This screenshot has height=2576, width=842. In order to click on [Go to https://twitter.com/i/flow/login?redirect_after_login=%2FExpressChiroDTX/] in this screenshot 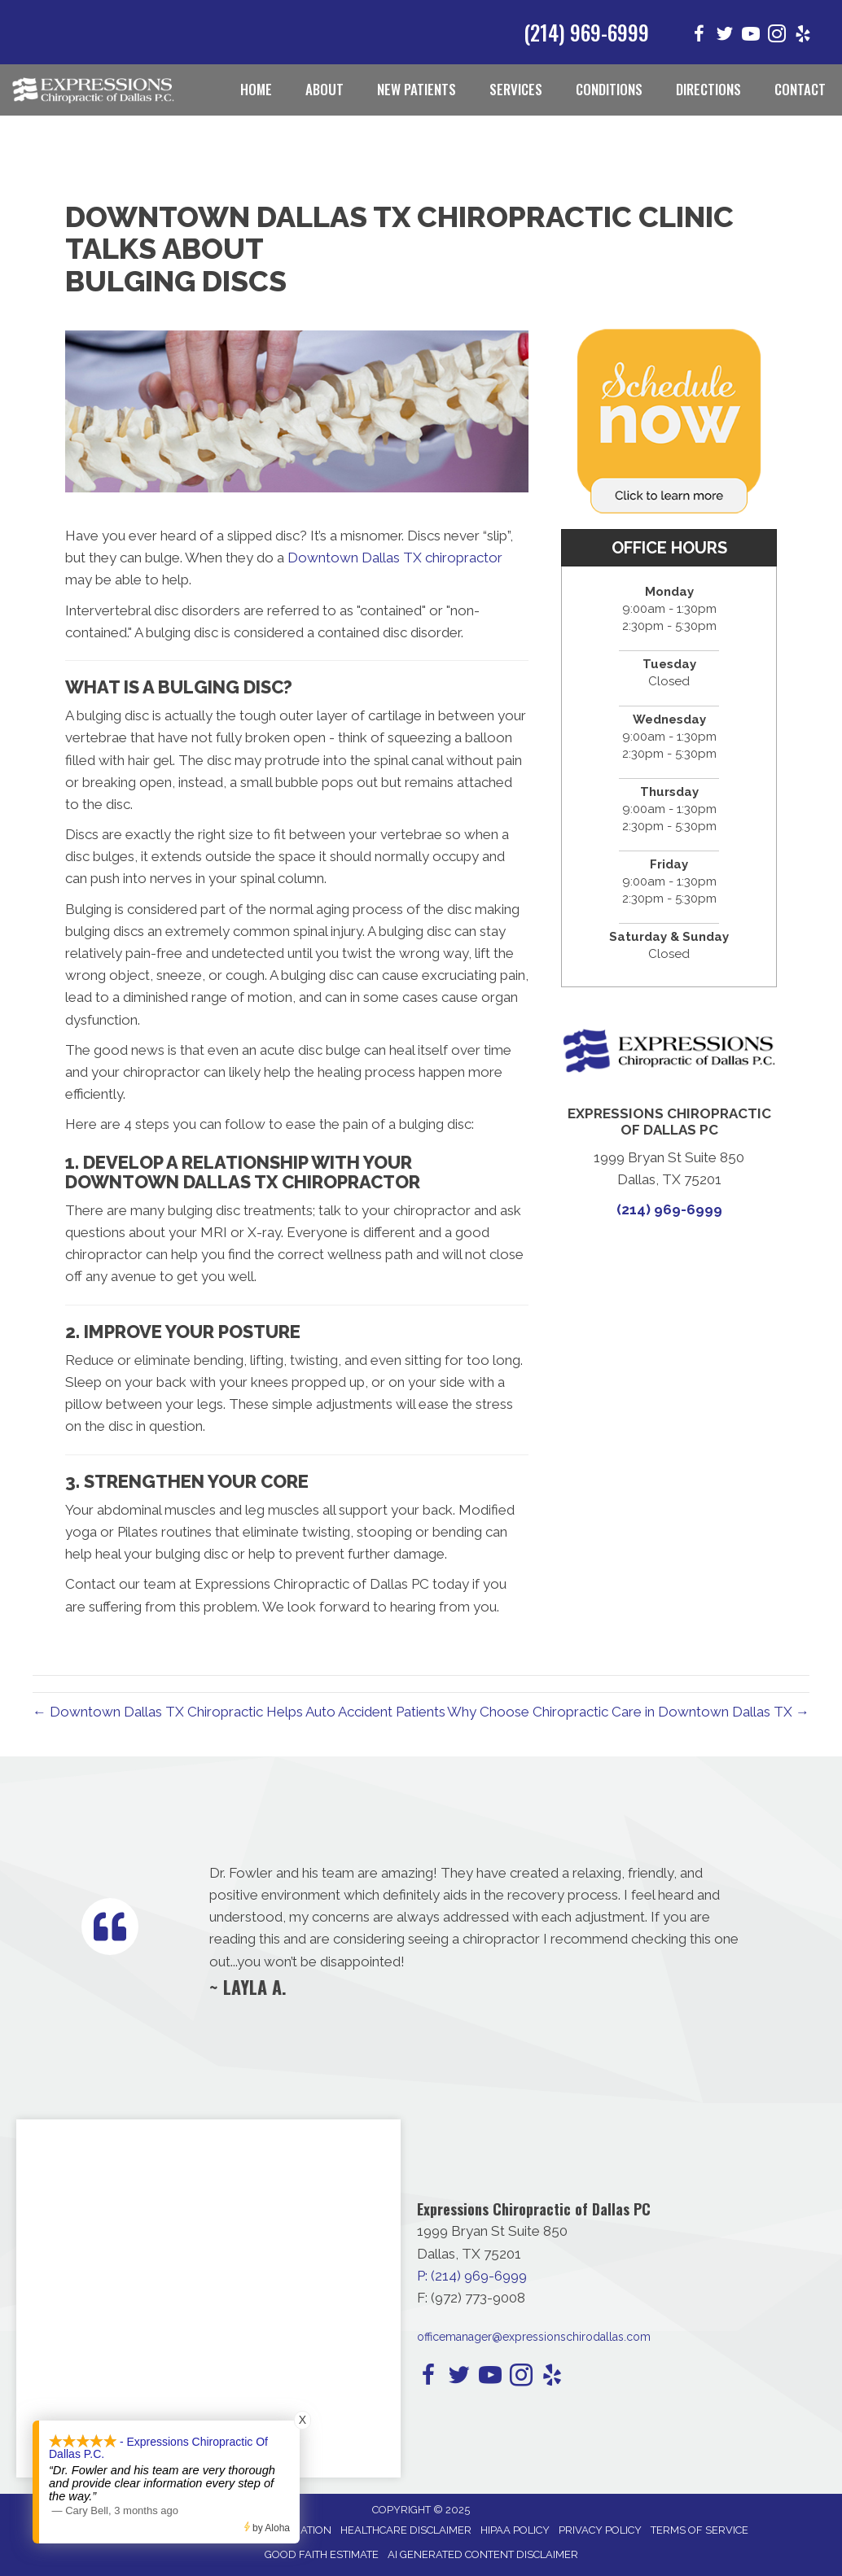, I will do `click(725, 36)`.